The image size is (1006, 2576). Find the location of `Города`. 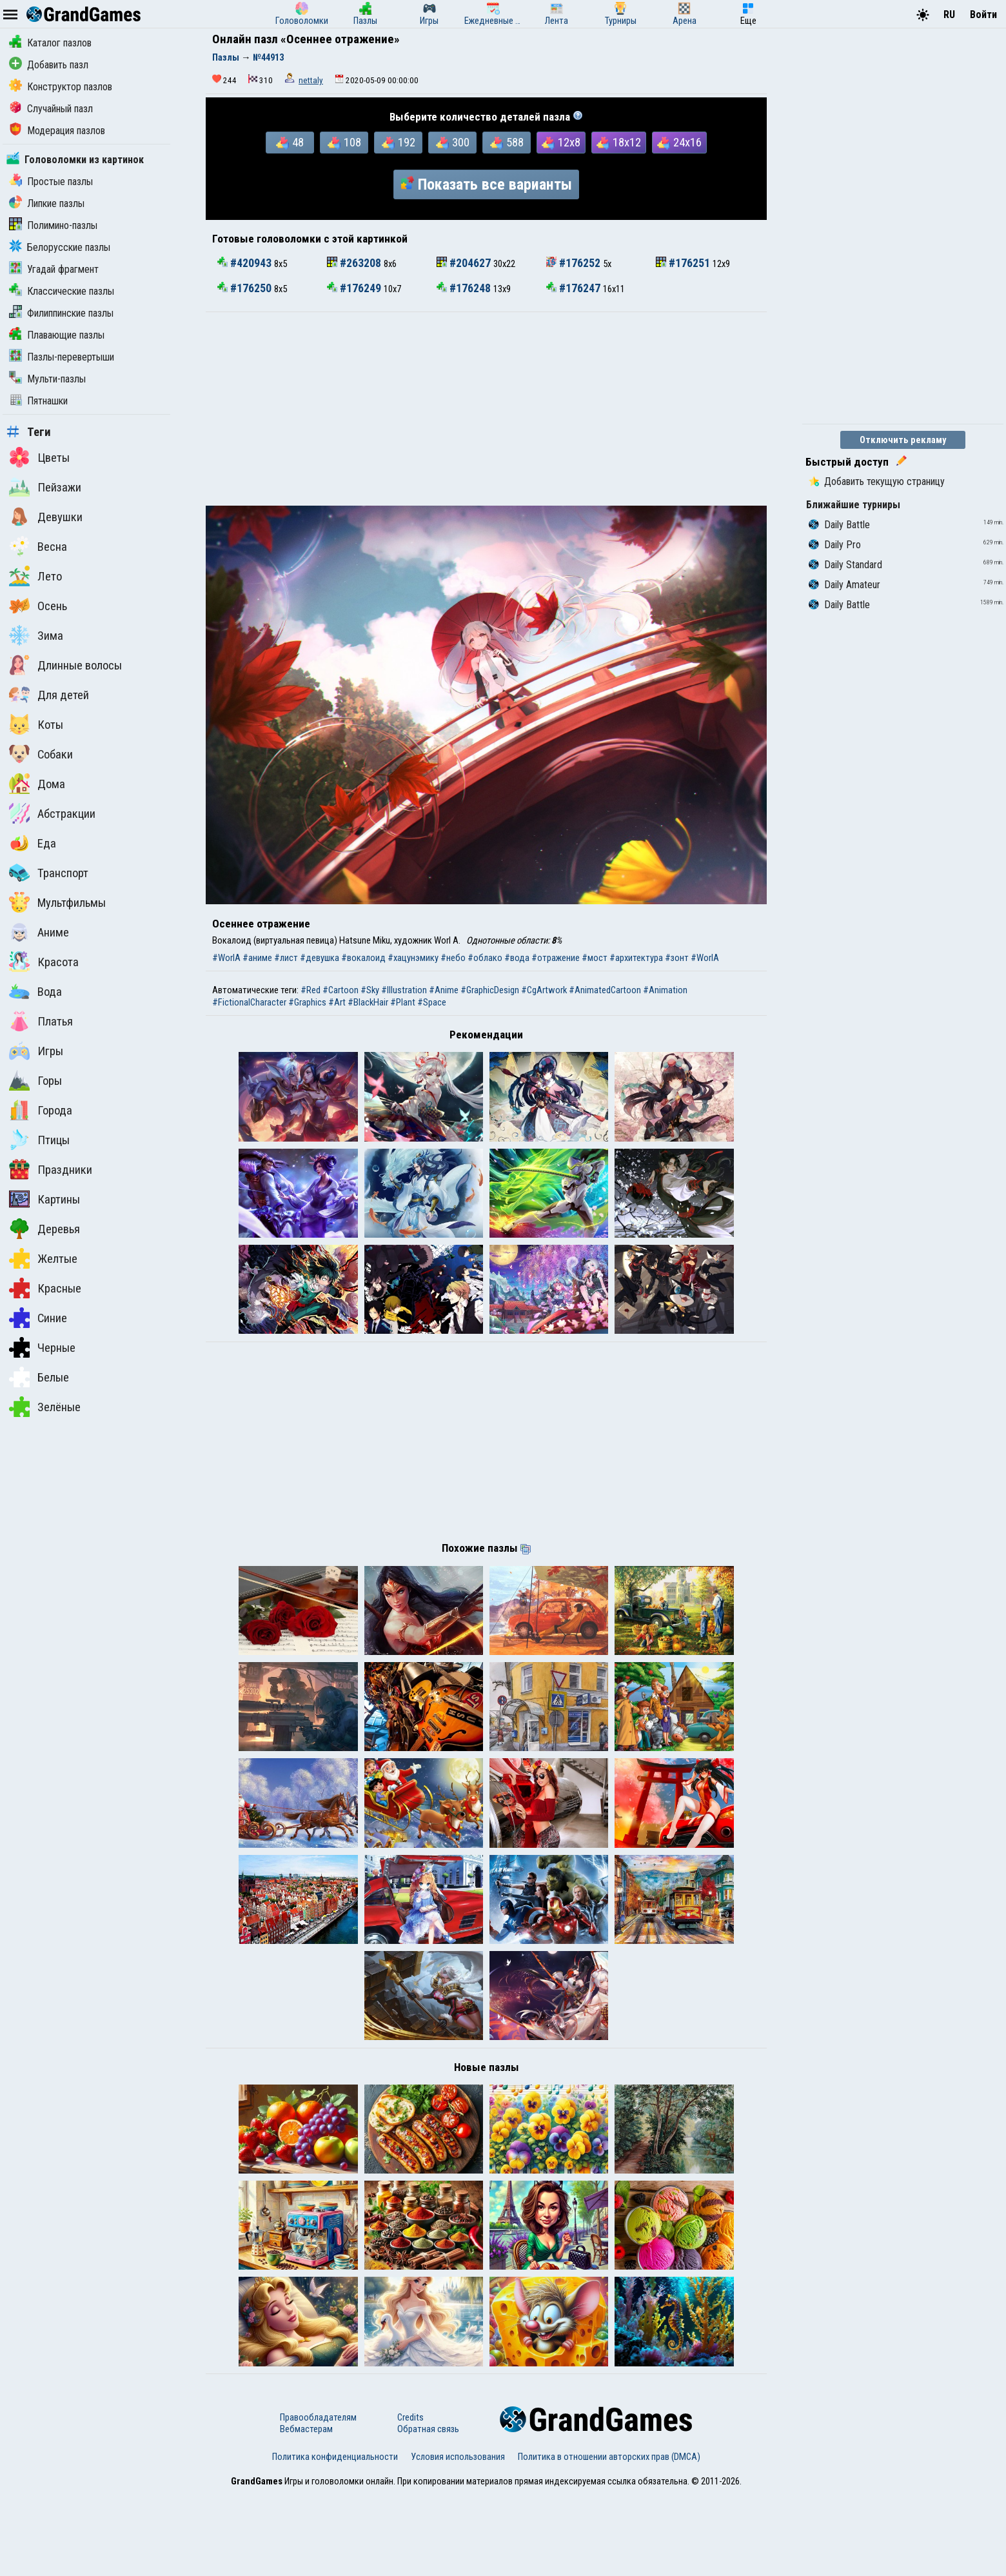

Города is located at coordinates (40, 1110).